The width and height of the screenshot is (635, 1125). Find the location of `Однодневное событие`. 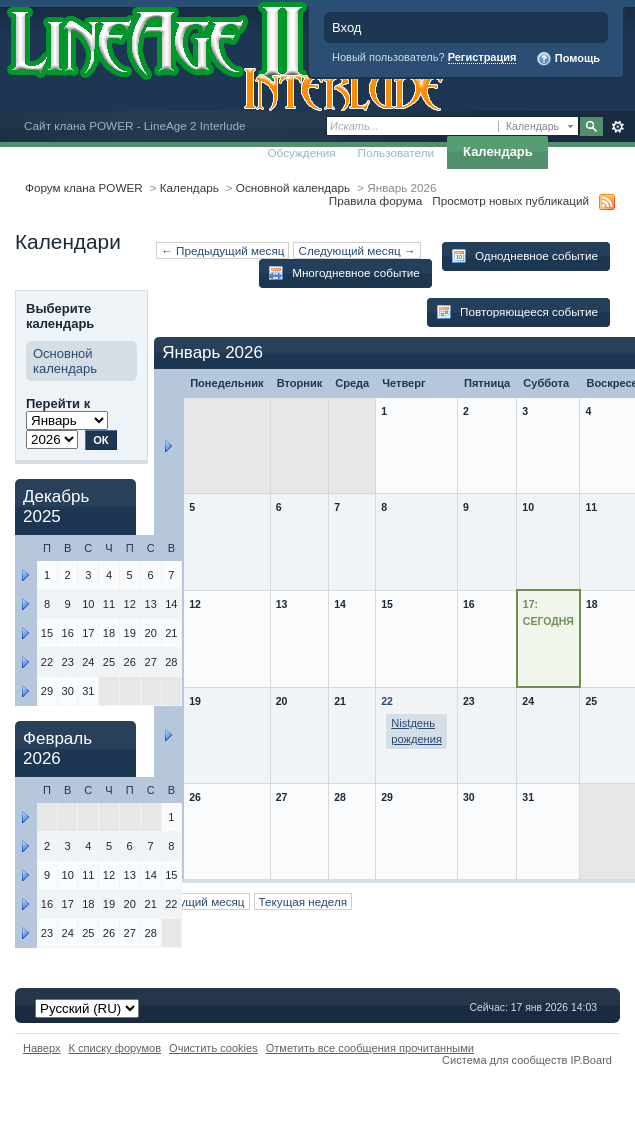

Однодневное событие is located at coordinates (524, 256).